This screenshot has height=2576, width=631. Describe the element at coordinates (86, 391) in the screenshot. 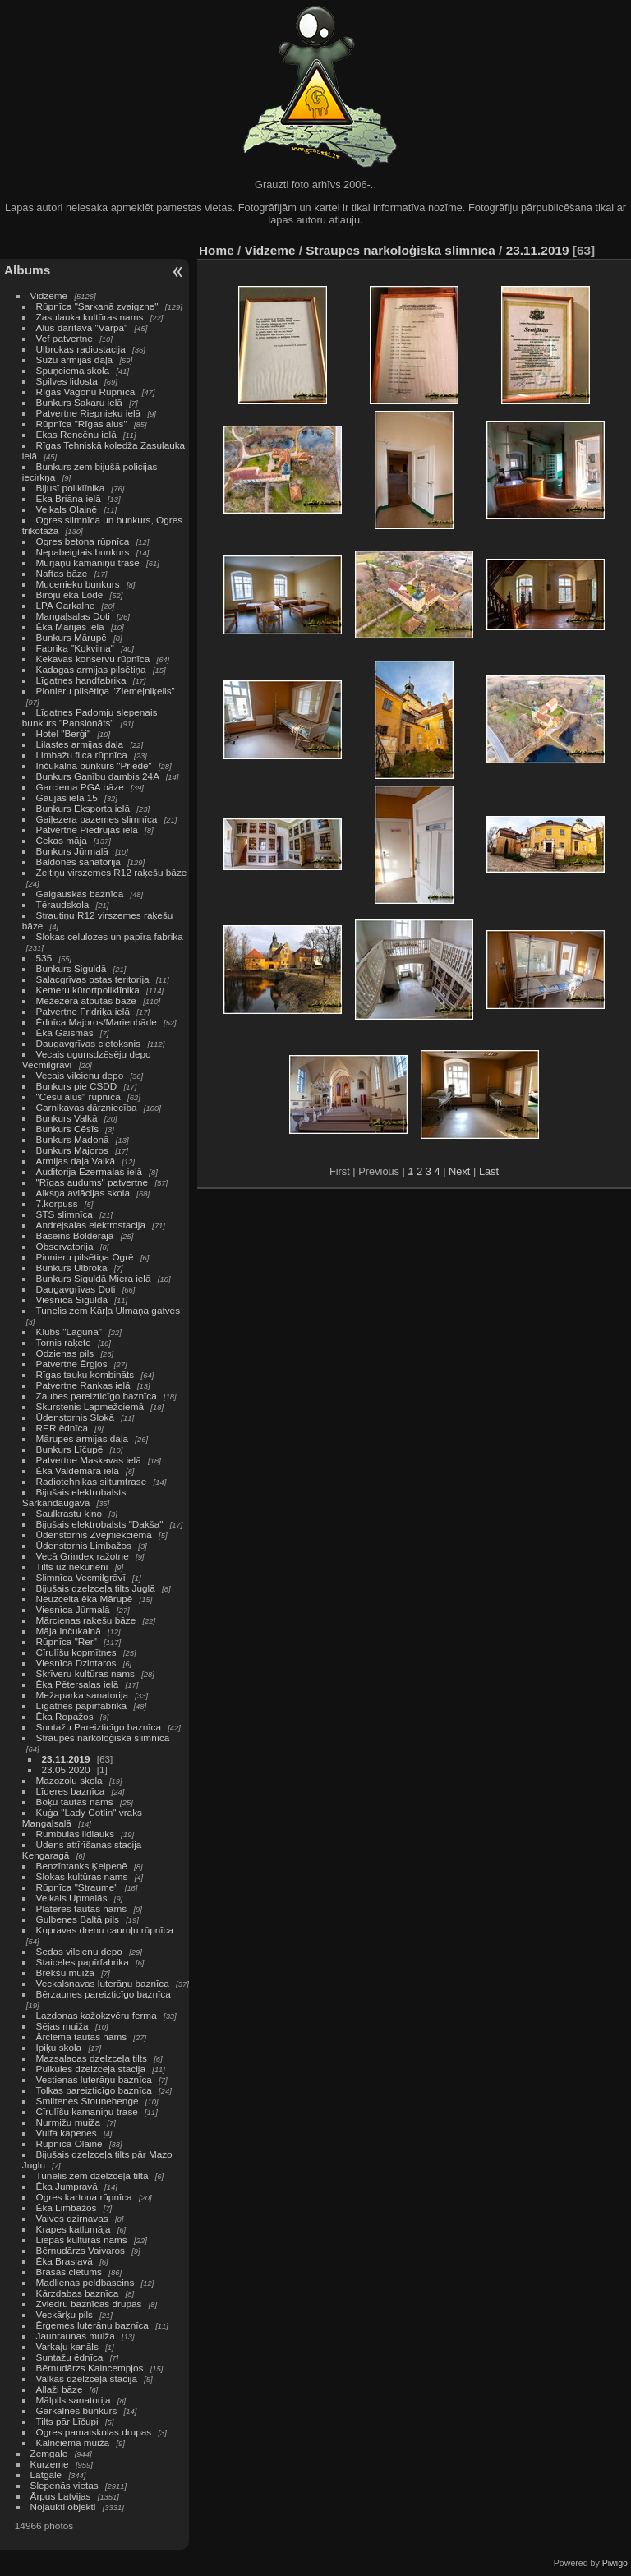

I see `Rīgas Vagonu Rūpnīca` at that location.